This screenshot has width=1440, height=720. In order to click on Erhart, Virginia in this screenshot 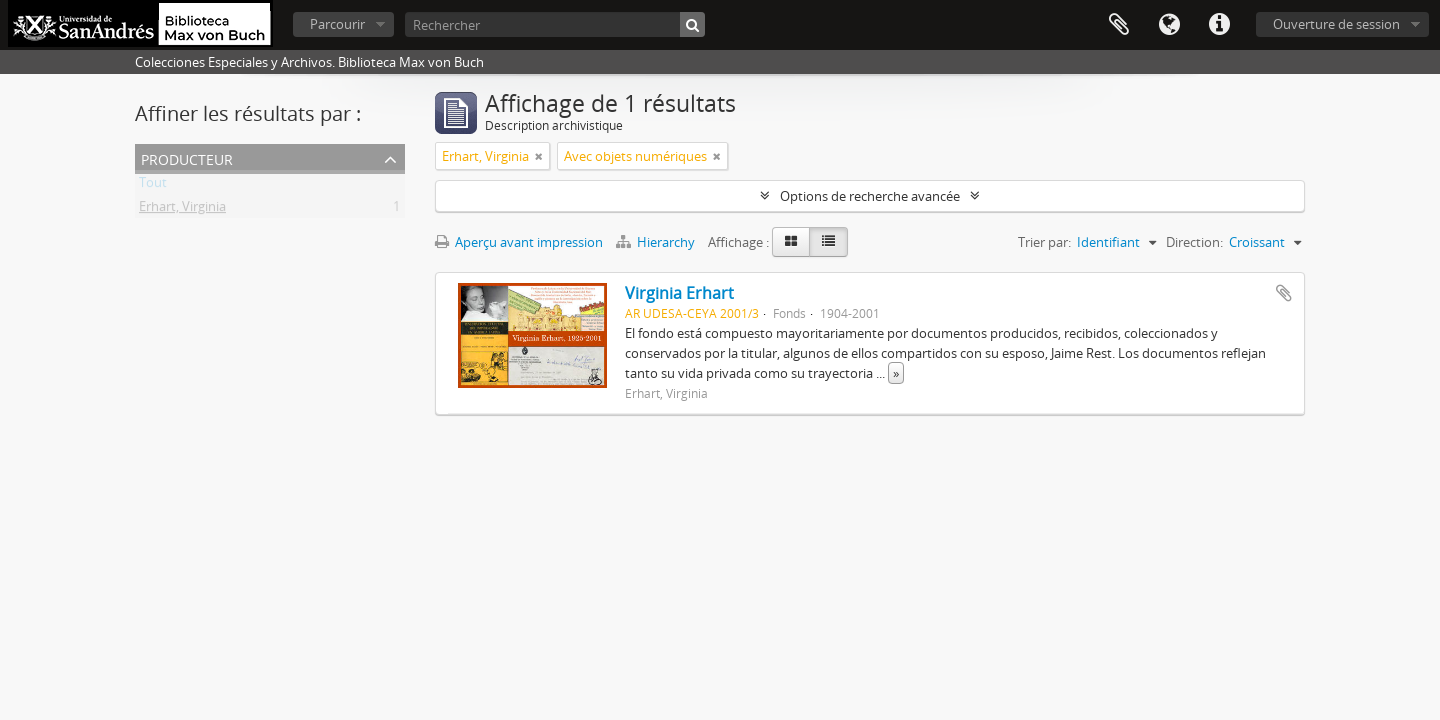, I will do `click(182, 210)`.